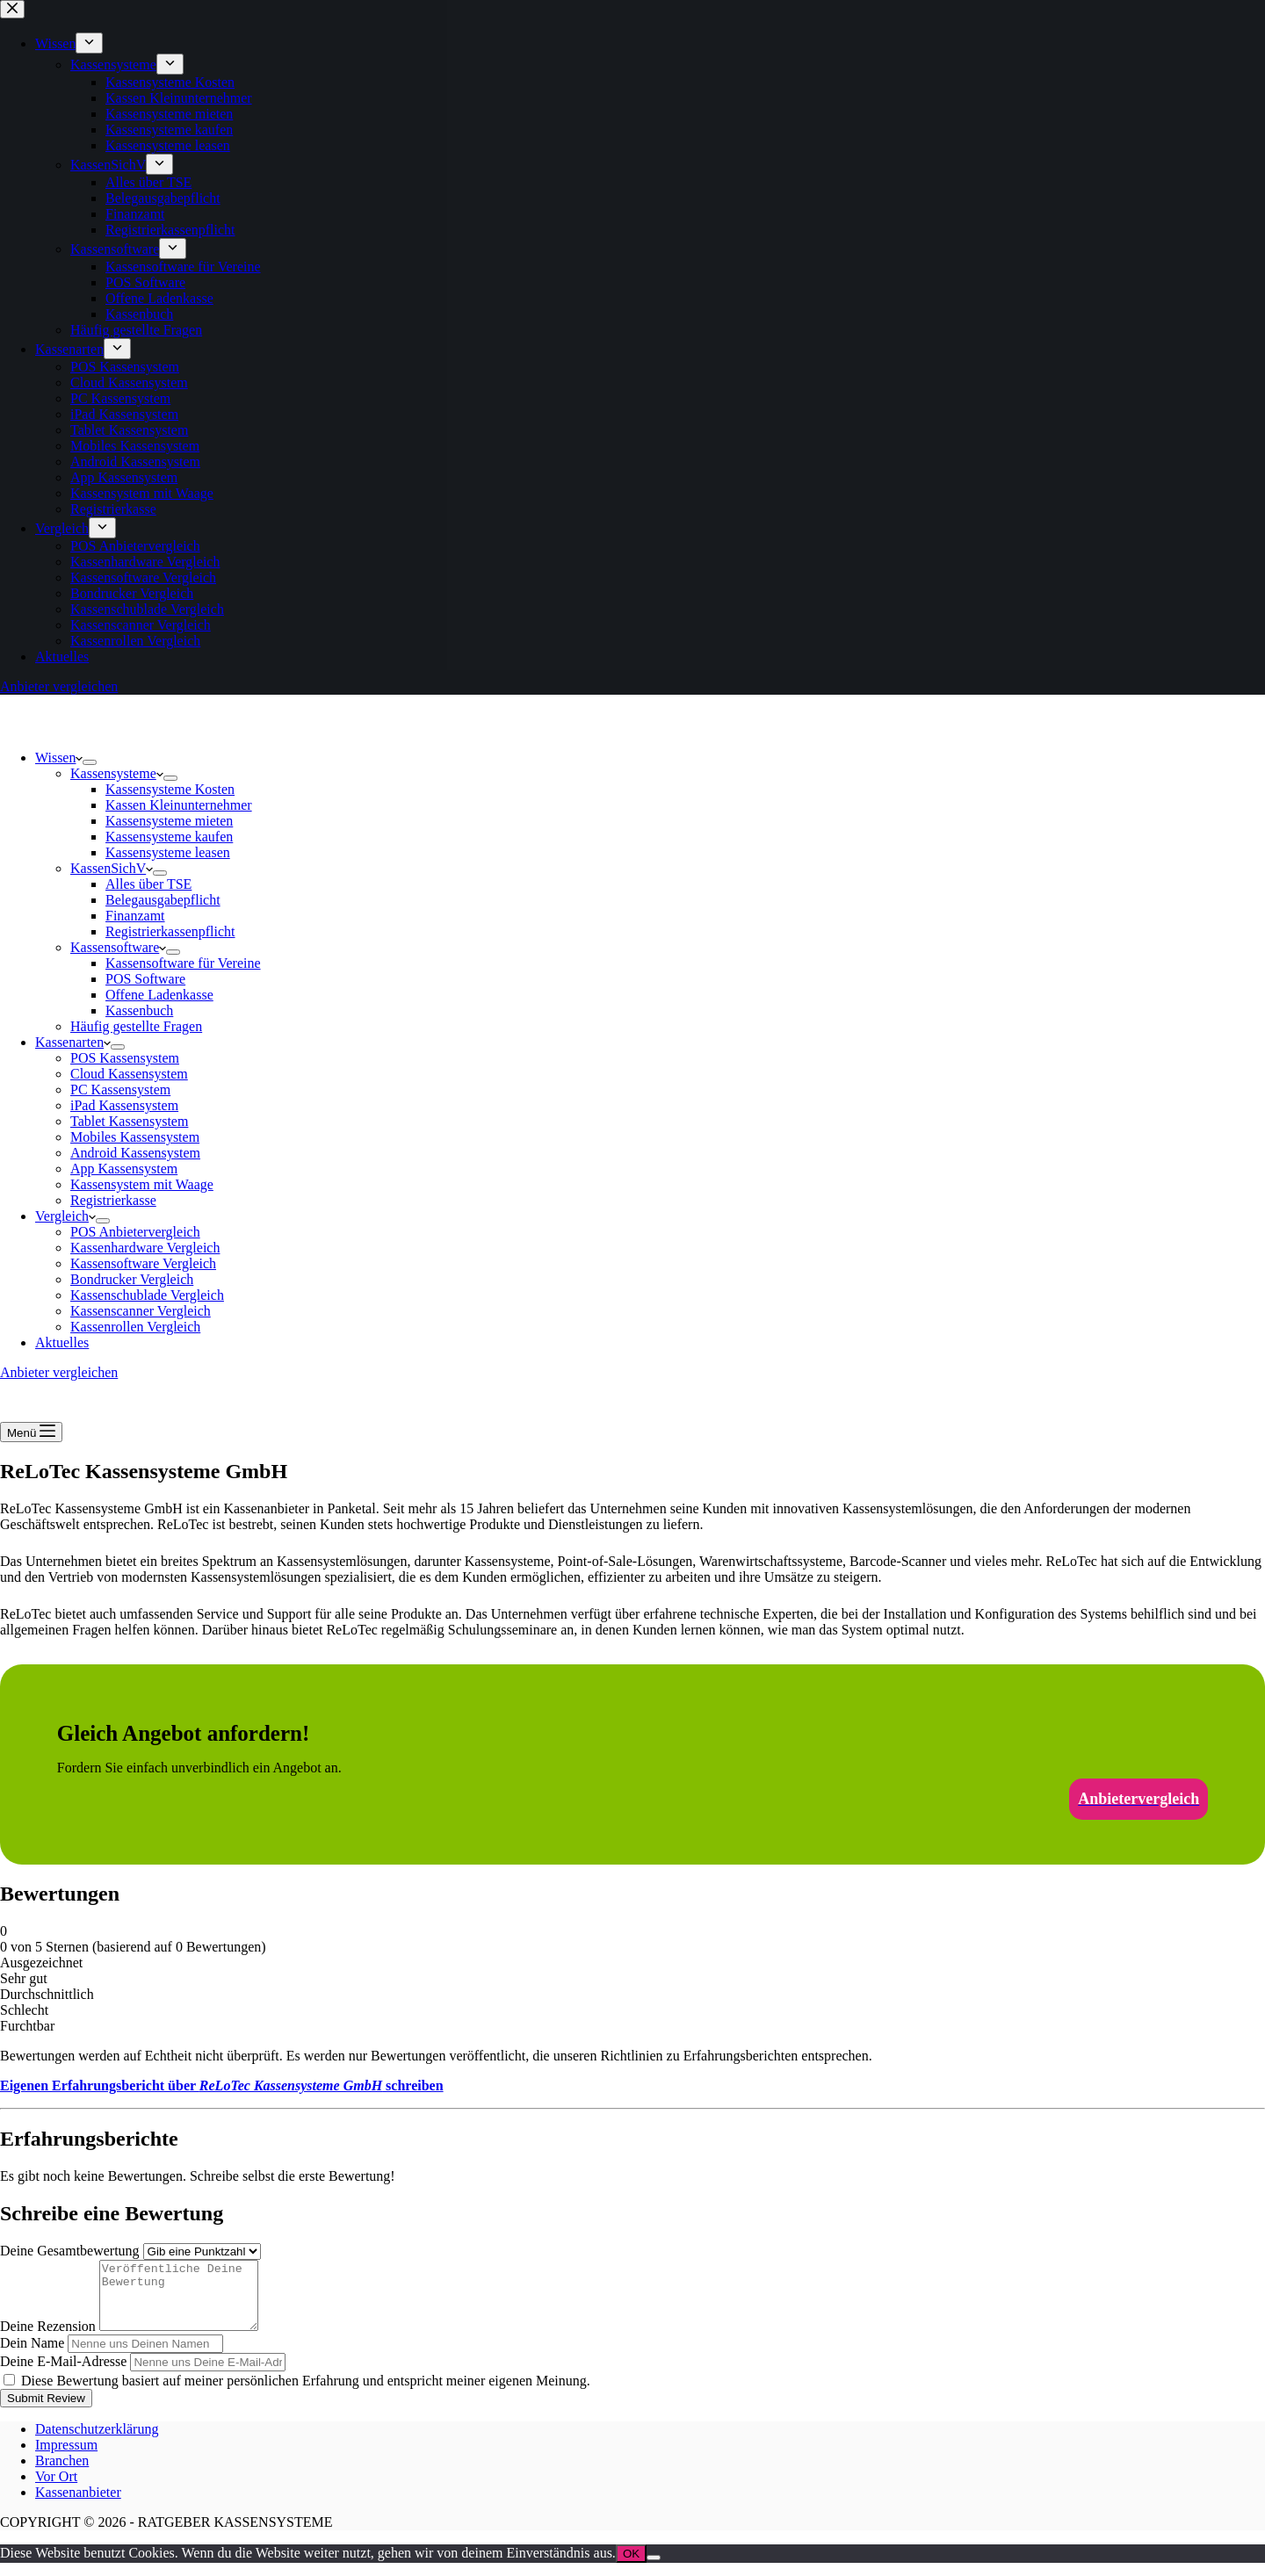  What do you see at coordinates (147, 1295) in the screenshot?
I see `Kassenschublade Vergleich` at bounding box center [147, 1295].